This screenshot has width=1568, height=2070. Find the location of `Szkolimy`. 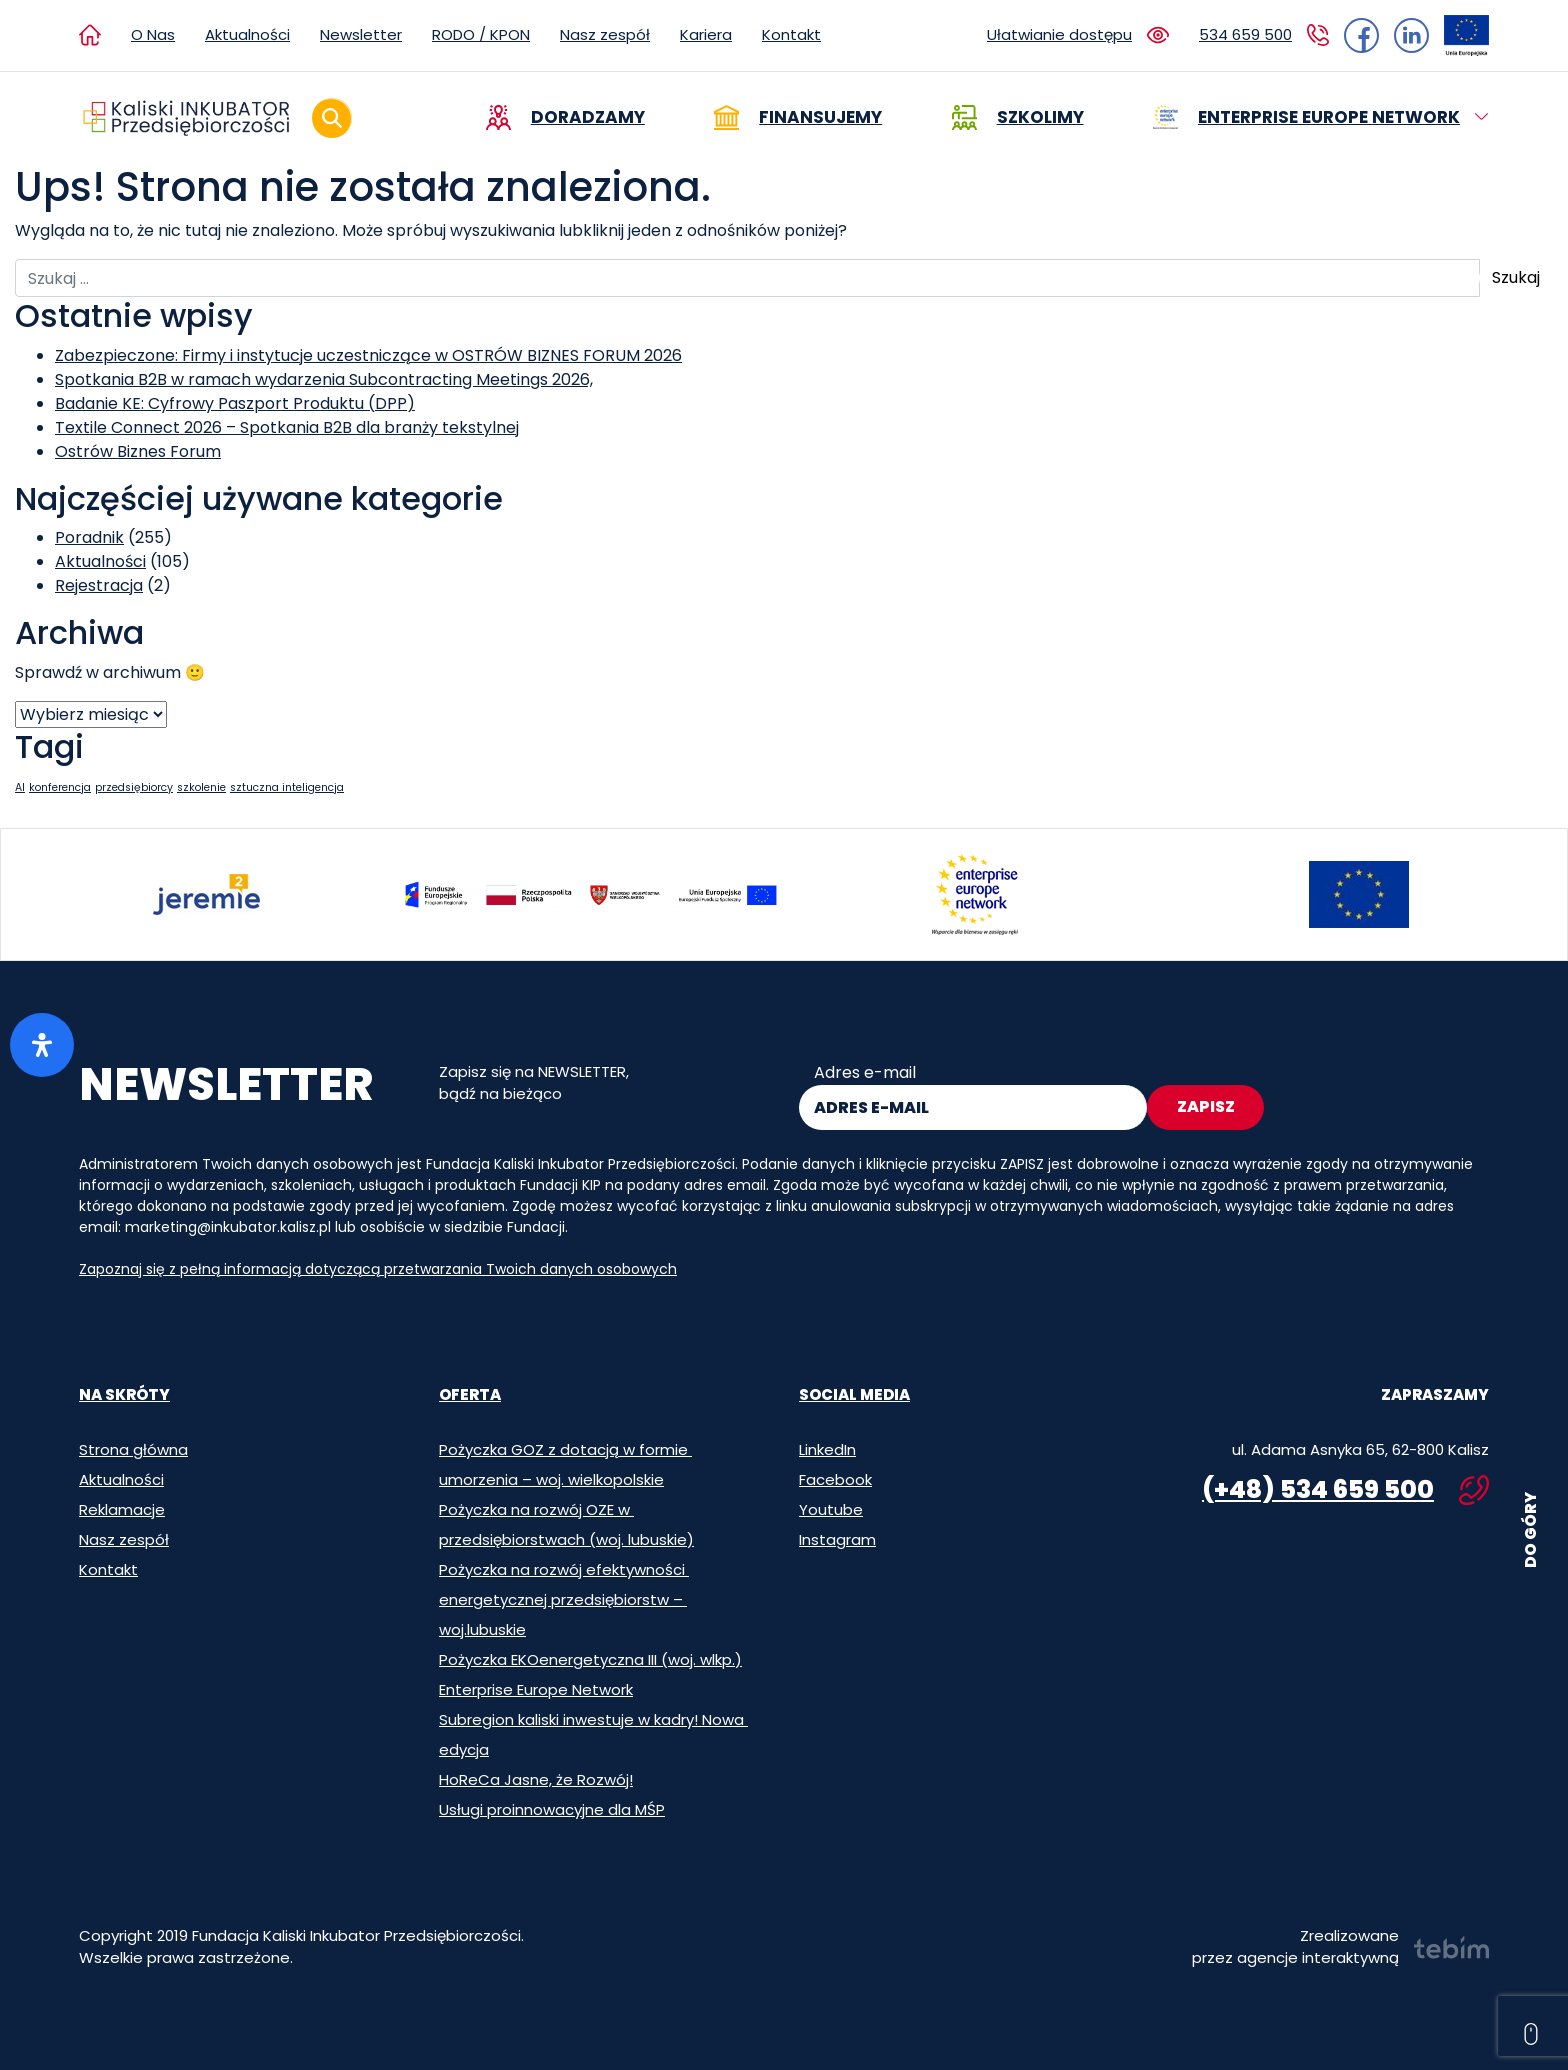

Szkolimy is located at coordinates (1040, 117).